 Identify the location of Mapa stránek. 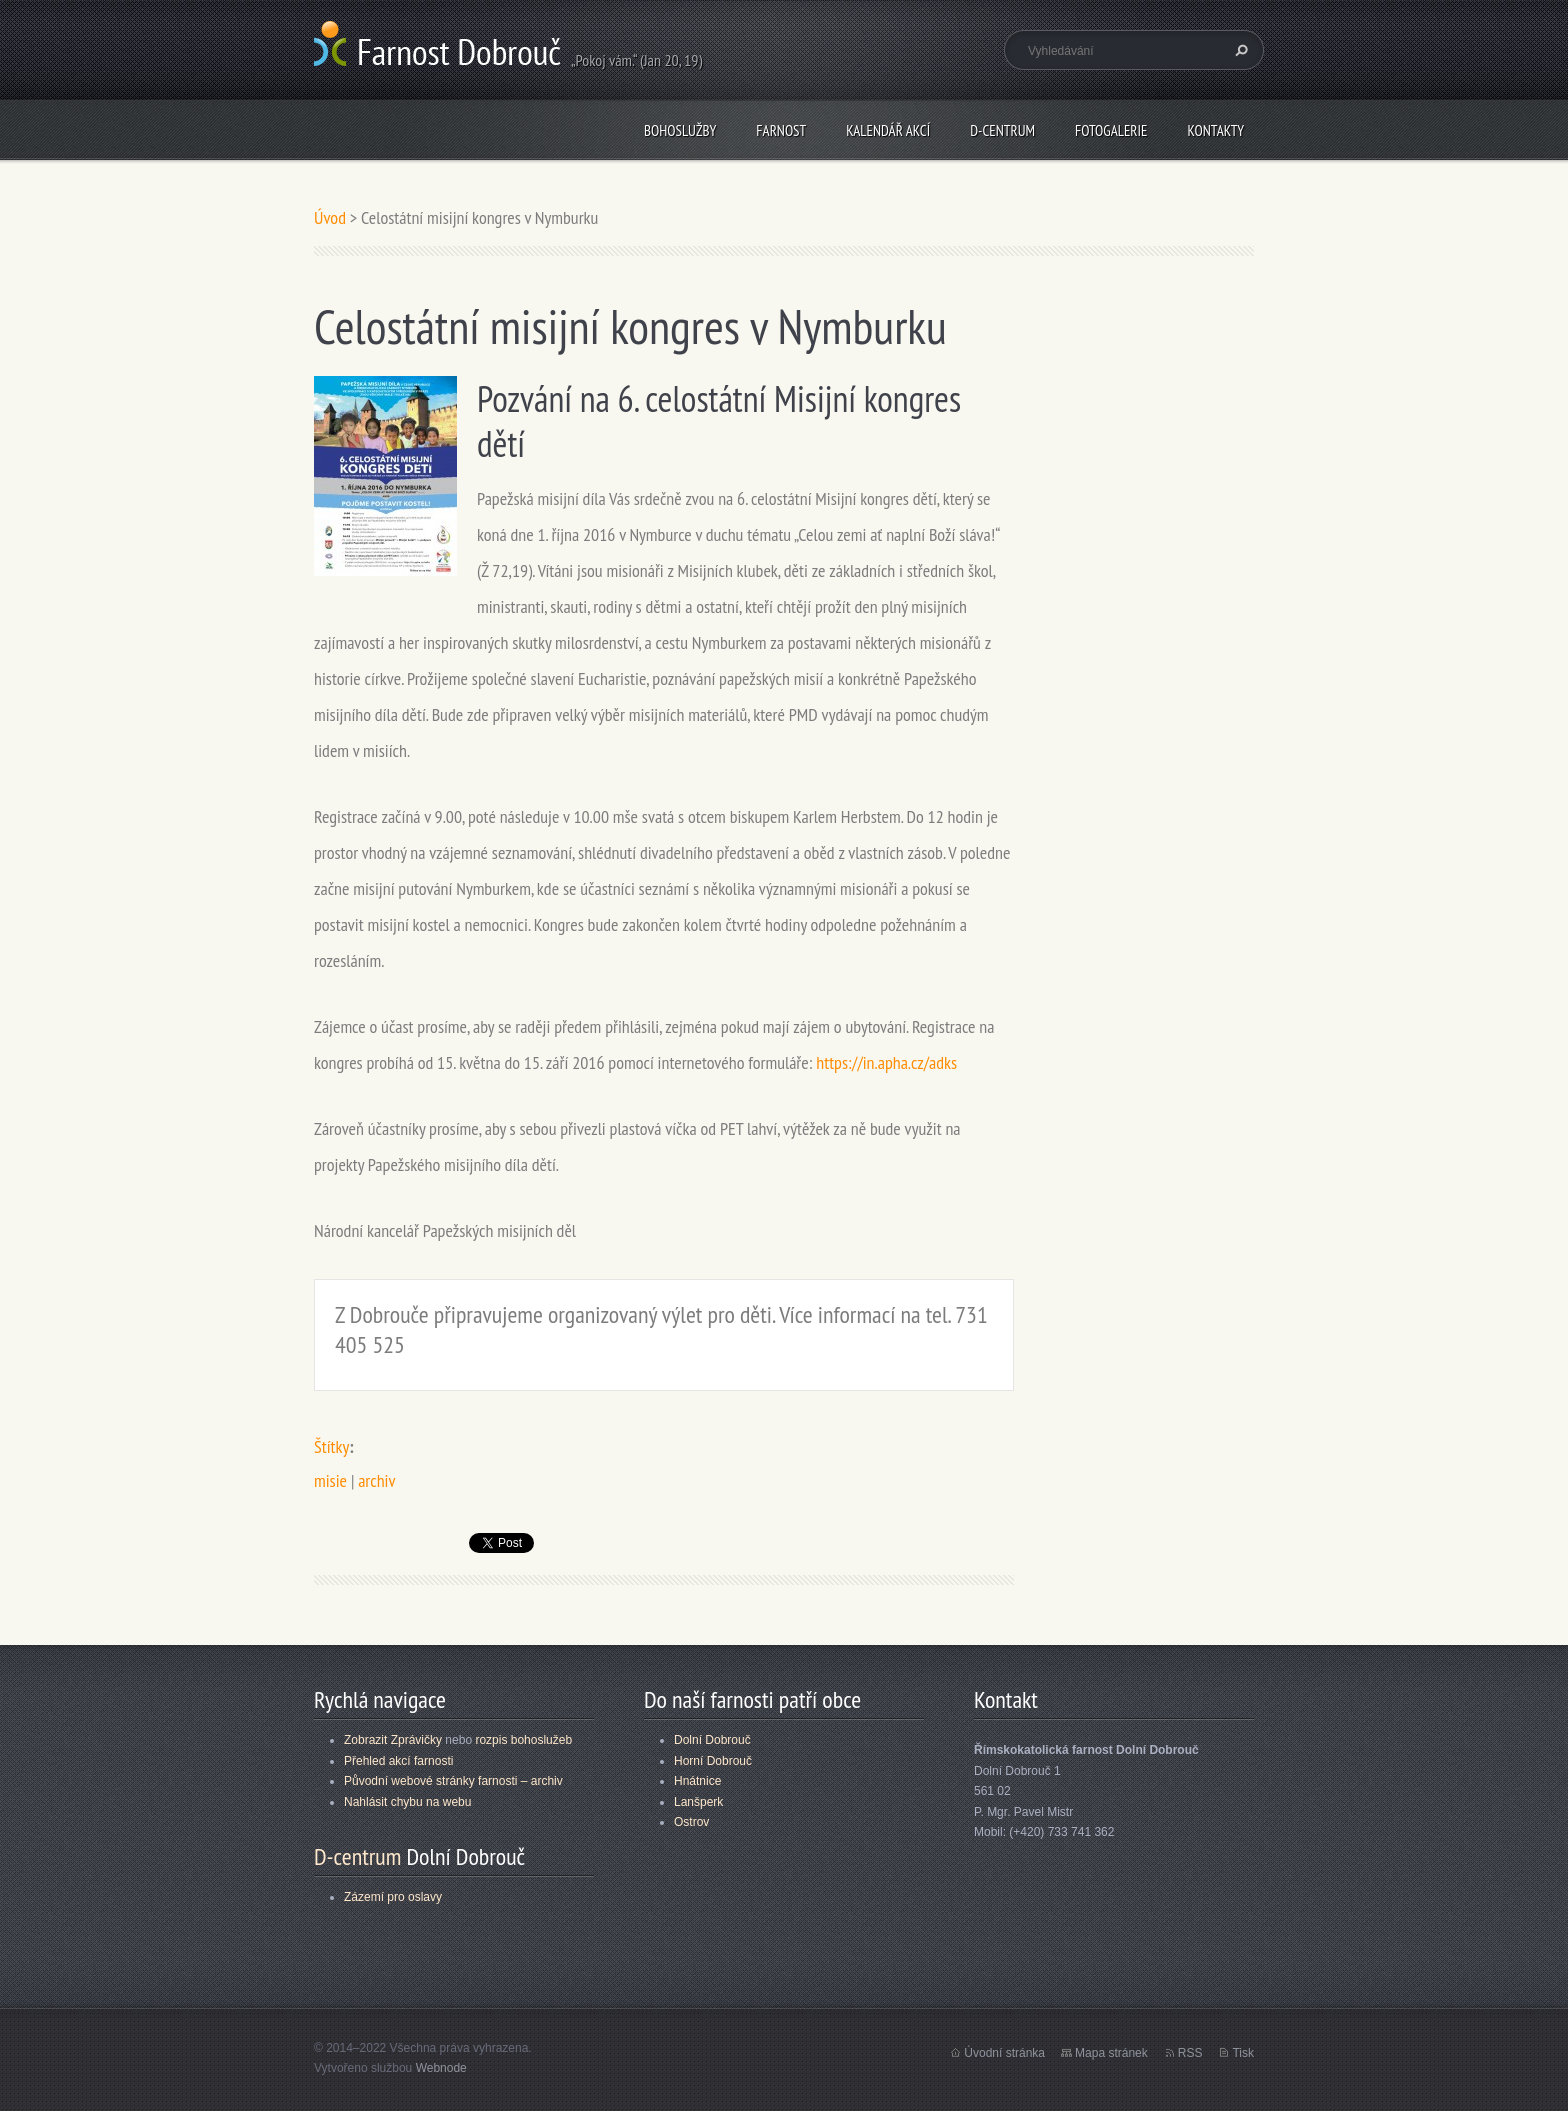
(1111, 2053).